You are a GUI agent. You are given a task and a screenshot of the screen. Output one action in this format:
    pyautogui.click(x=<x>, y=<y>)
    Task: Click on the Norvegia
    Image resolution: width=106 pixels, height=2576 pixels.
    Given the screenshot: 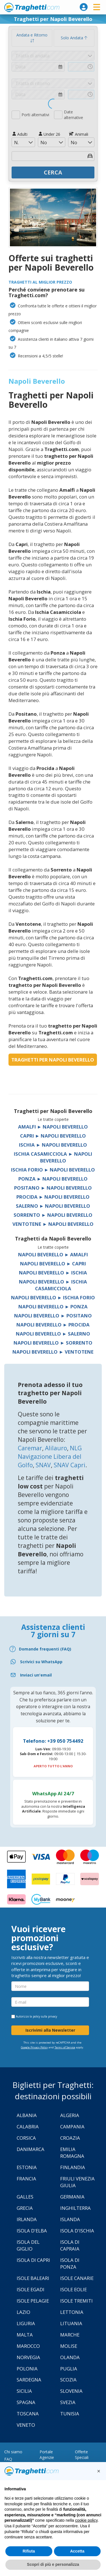 What is the action you would take?
    pyautogui.click(x=28, y=2357)
    